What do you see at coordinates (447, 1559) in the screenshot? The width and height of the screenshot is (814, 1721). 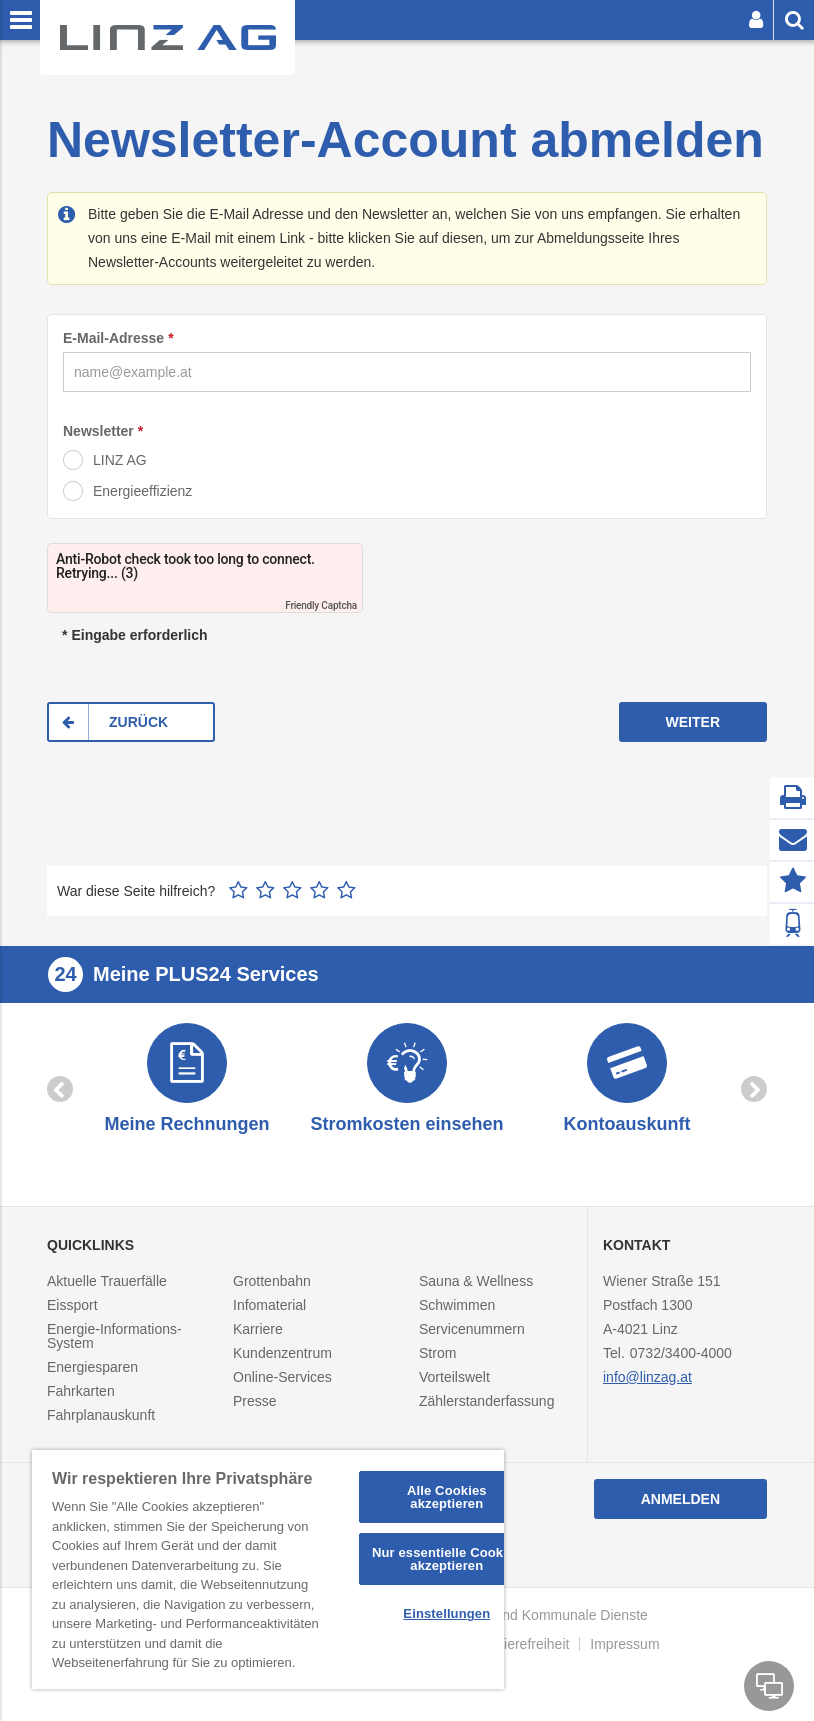 I see `Nur essentielle Cookies akzeptieren` at bounding box center [447, 1559].